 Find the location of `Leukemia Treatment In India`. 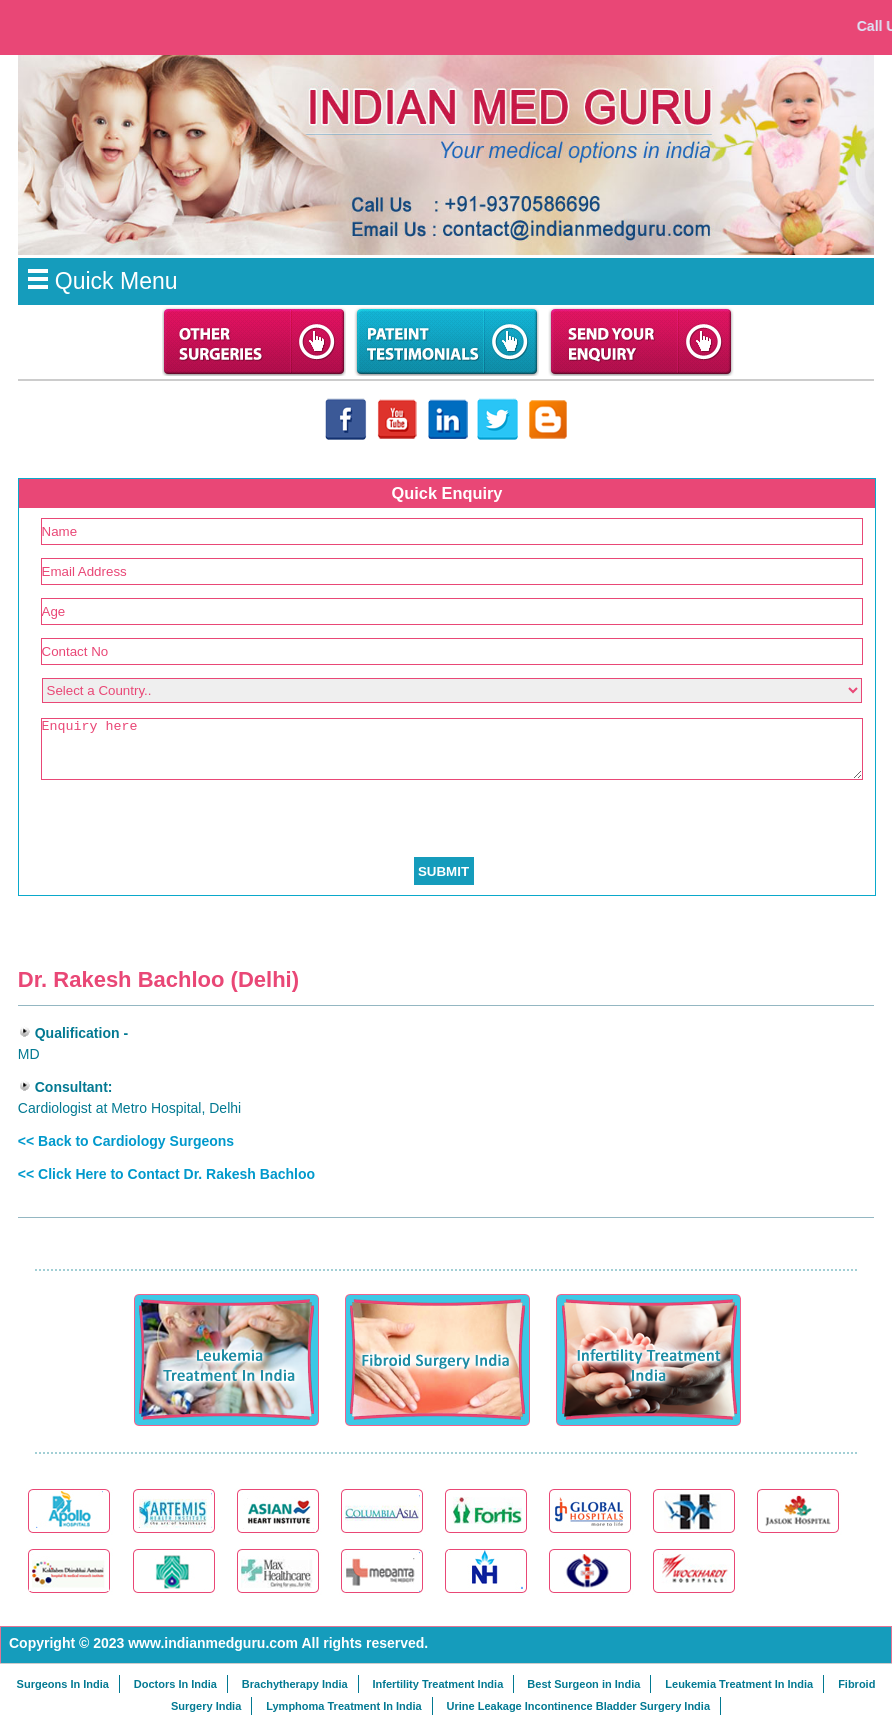

Leukemia Treatment In India is located at coordinates (739, 1684).